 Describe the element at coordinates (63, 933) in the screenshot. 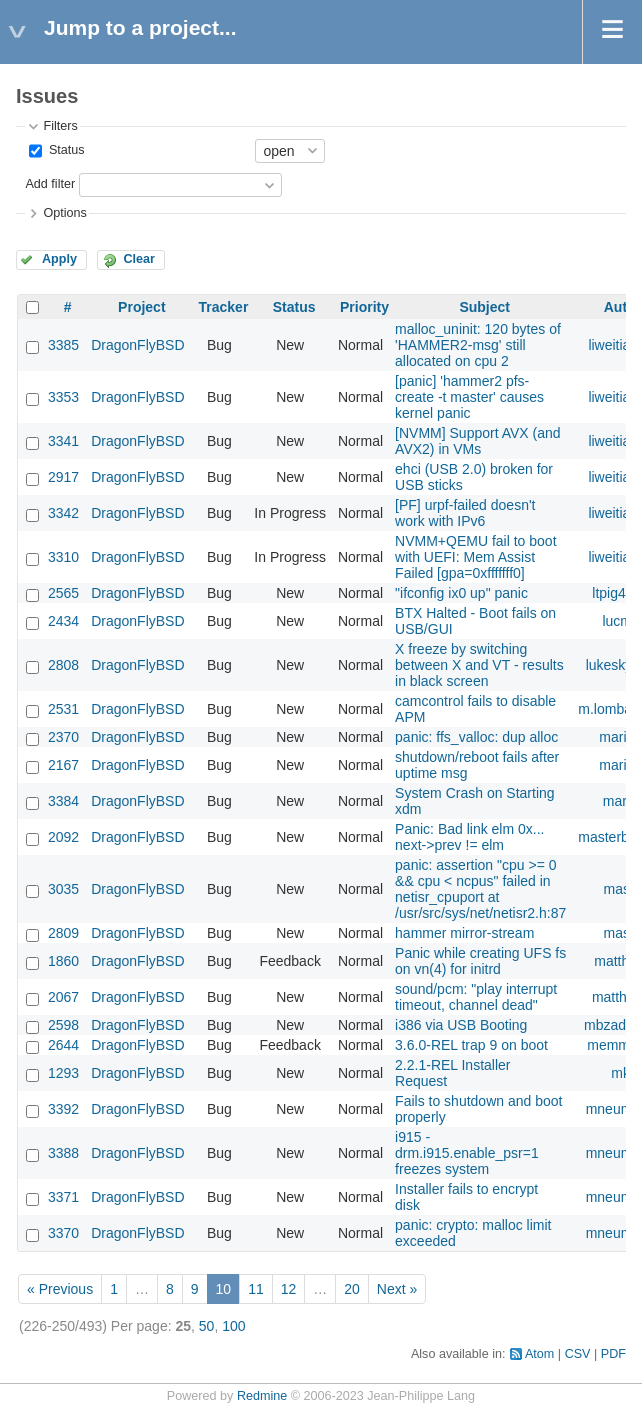

I see `2809` at that location.